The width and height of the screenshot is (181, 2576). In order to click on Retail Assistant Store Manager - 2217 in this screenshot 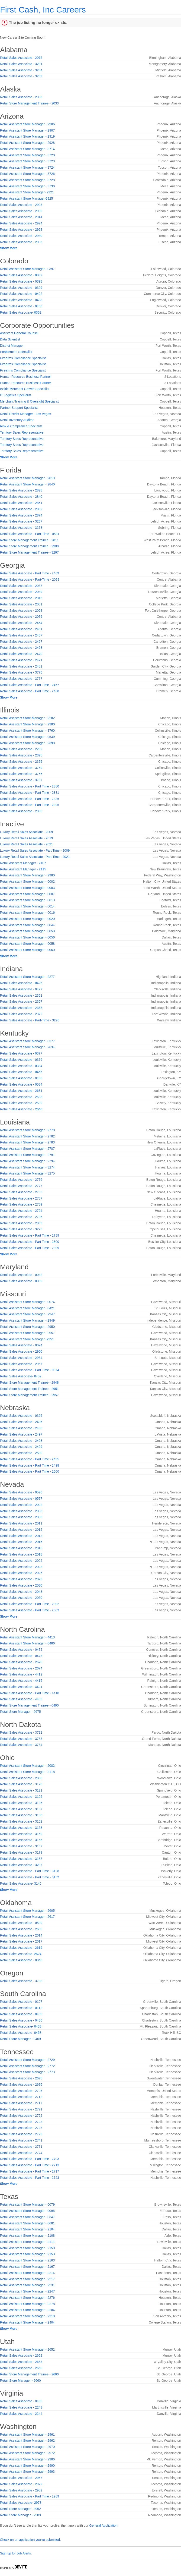, I will do `click(27, 2279)`.